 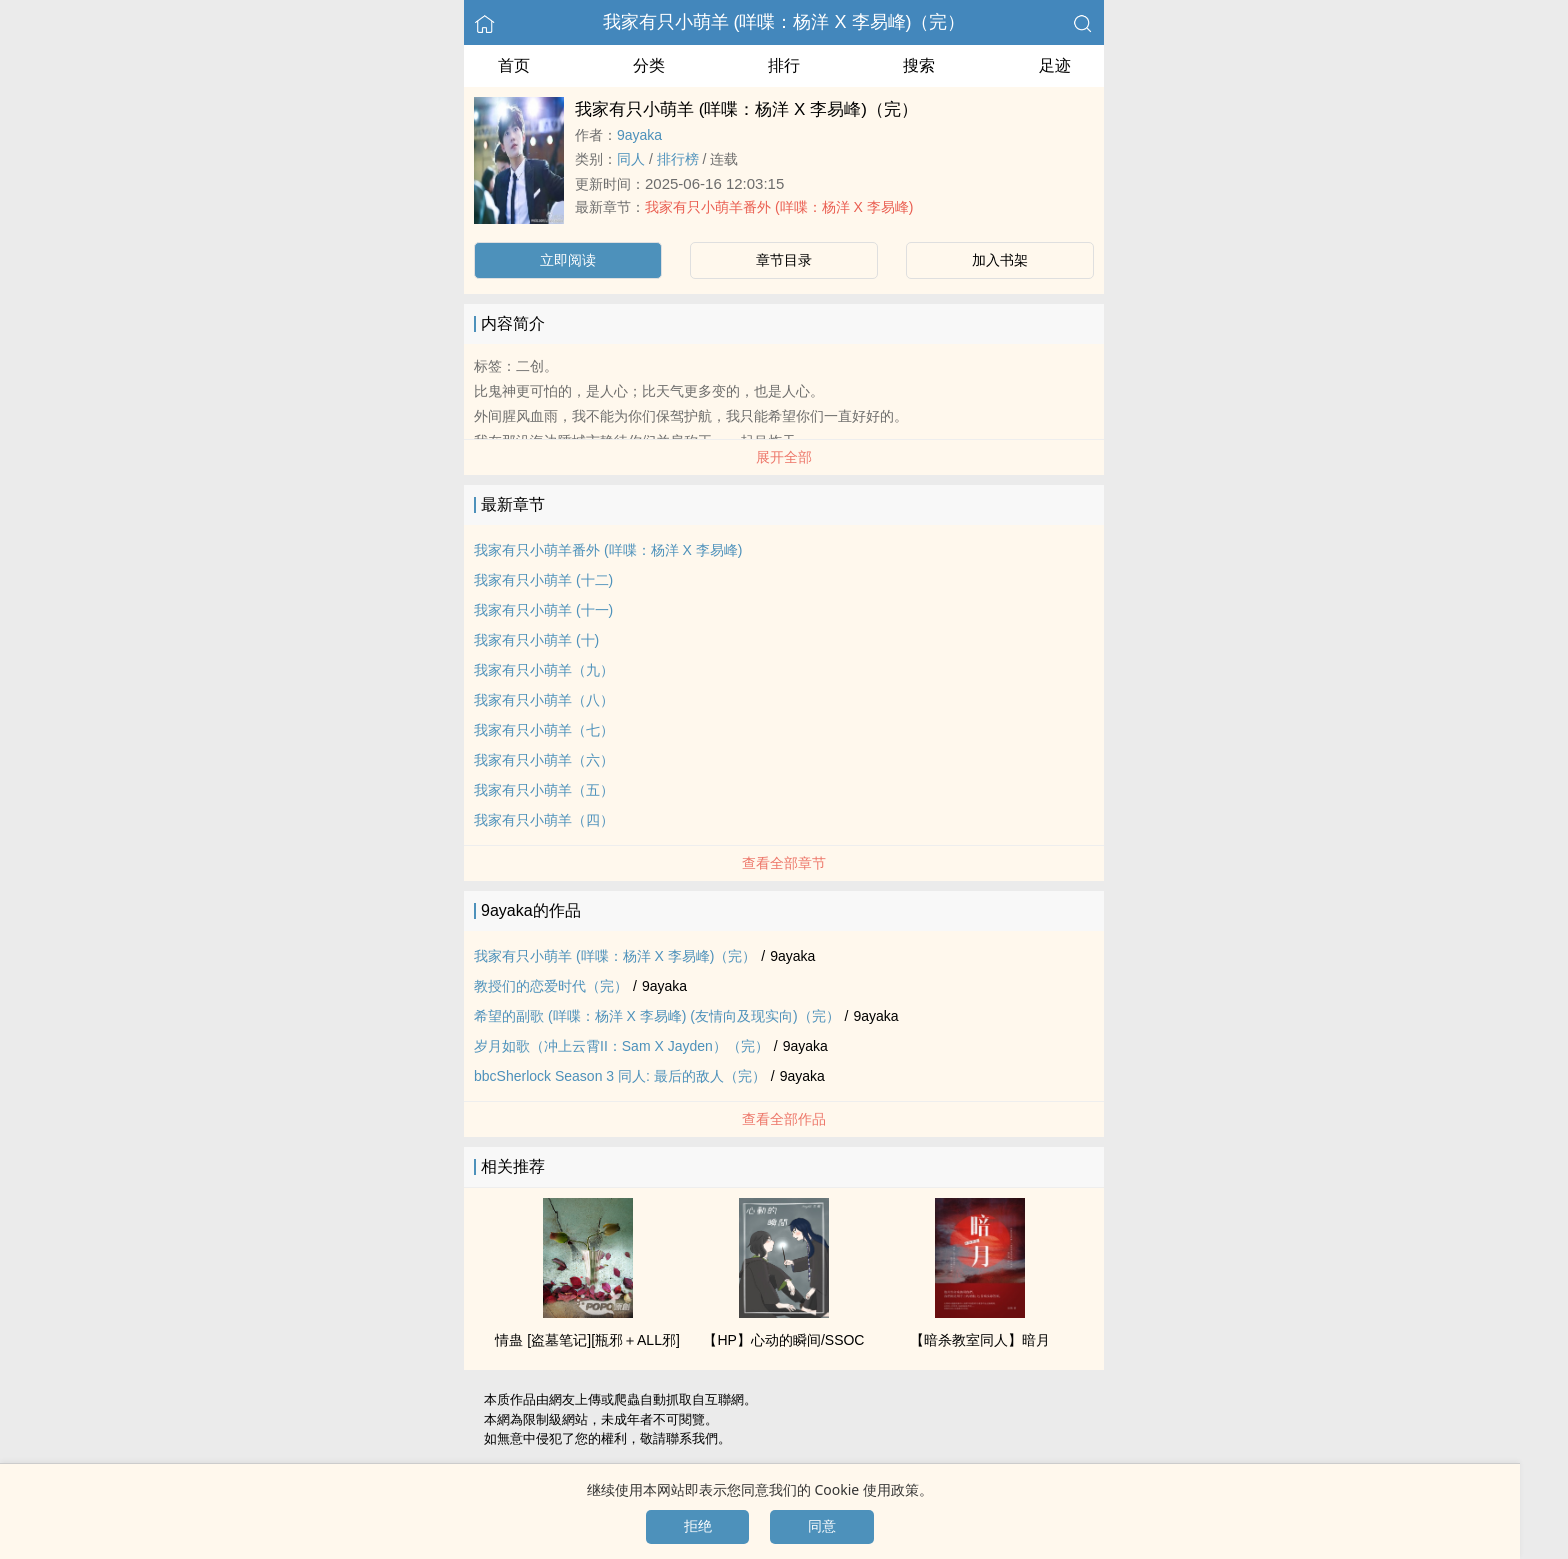 I want to click on 教授们的恋爱时代（完）, so click(x=551, y=986).